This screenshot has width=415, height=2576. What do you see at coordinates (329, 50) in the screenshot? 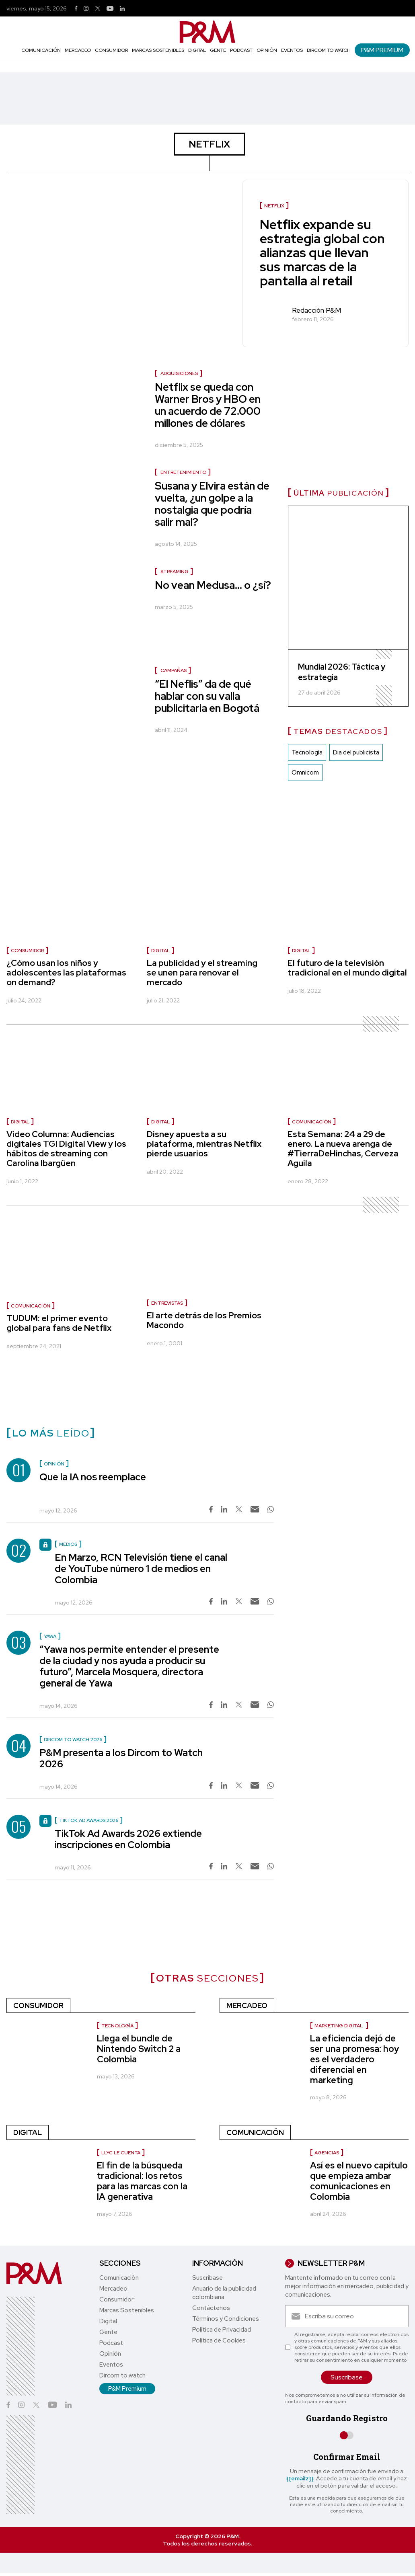
I see `Dircom to watch` at bounding box center [329, 50].